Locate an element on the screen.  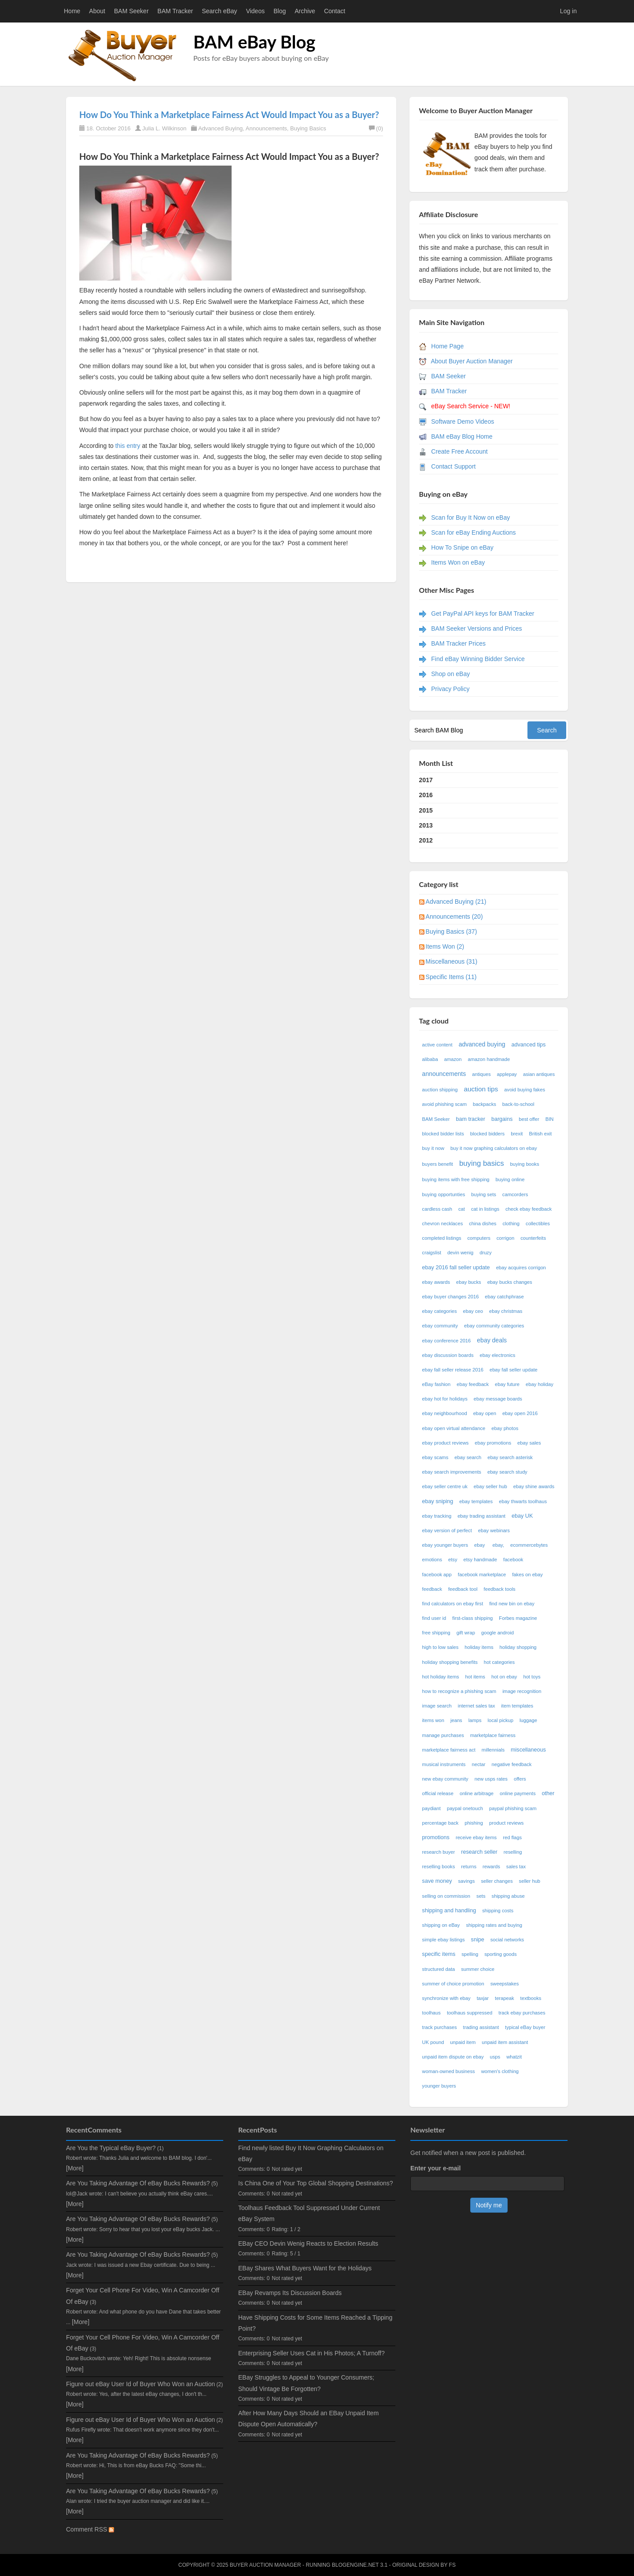
sales tax is located at coordinates (516, 1866).